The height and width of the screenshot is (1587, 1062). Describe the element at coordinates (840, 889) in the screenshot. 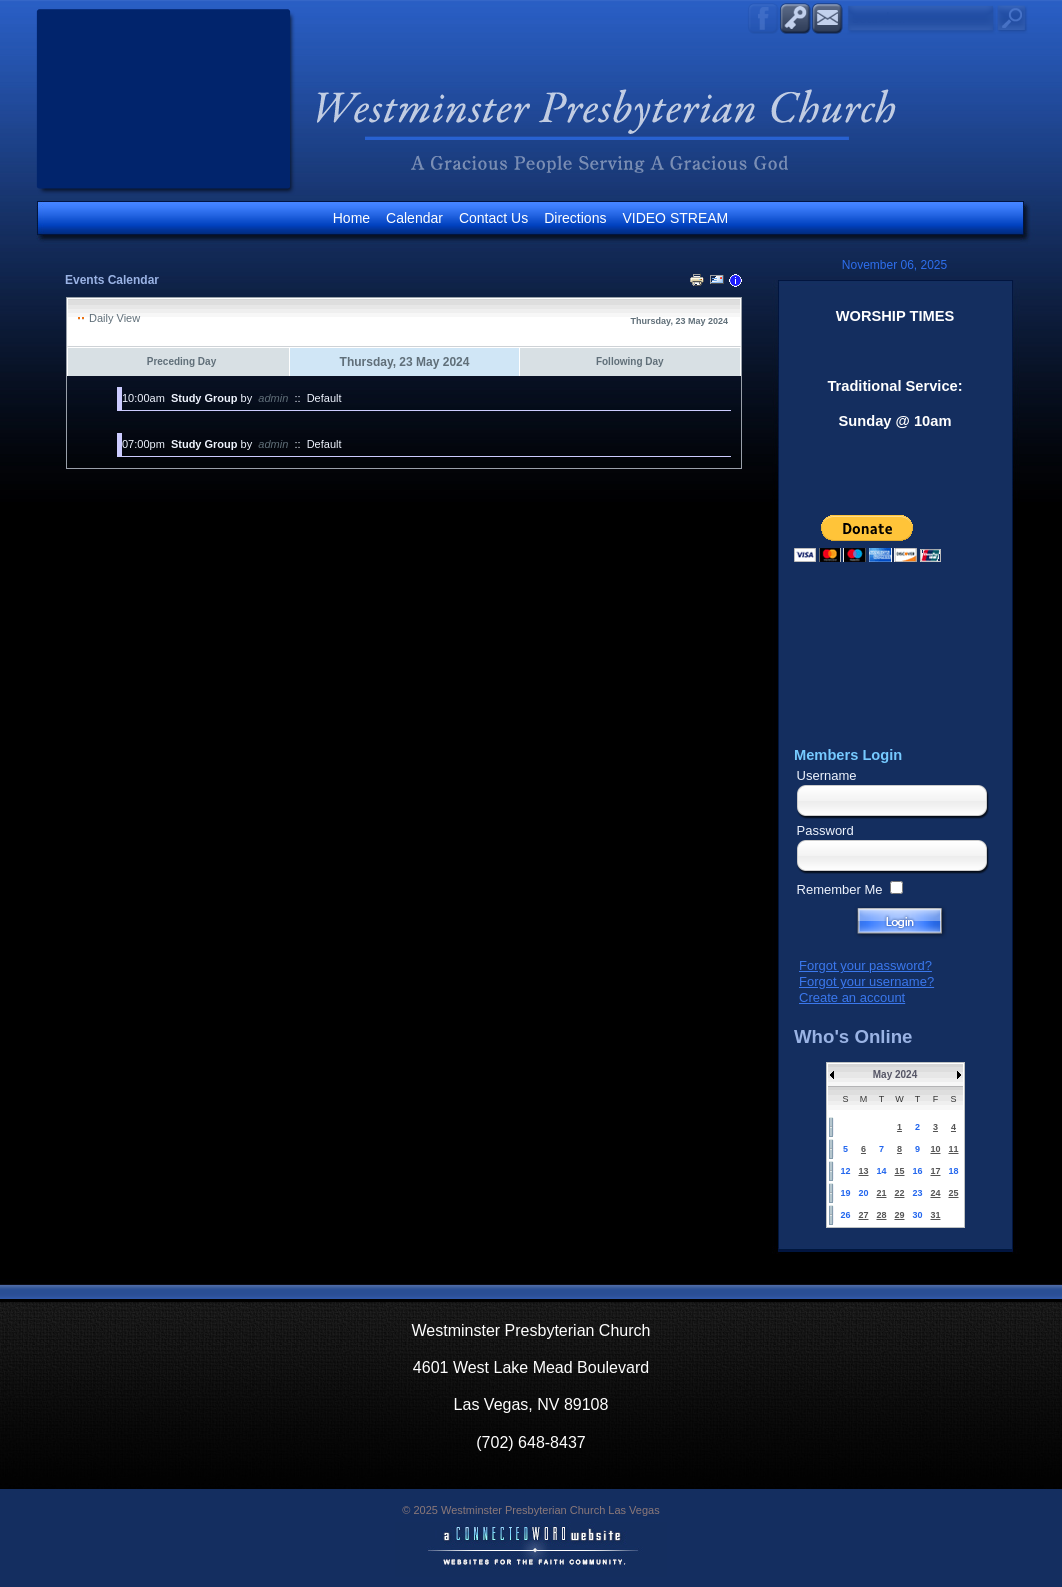

I see `Remember Me` at that location.